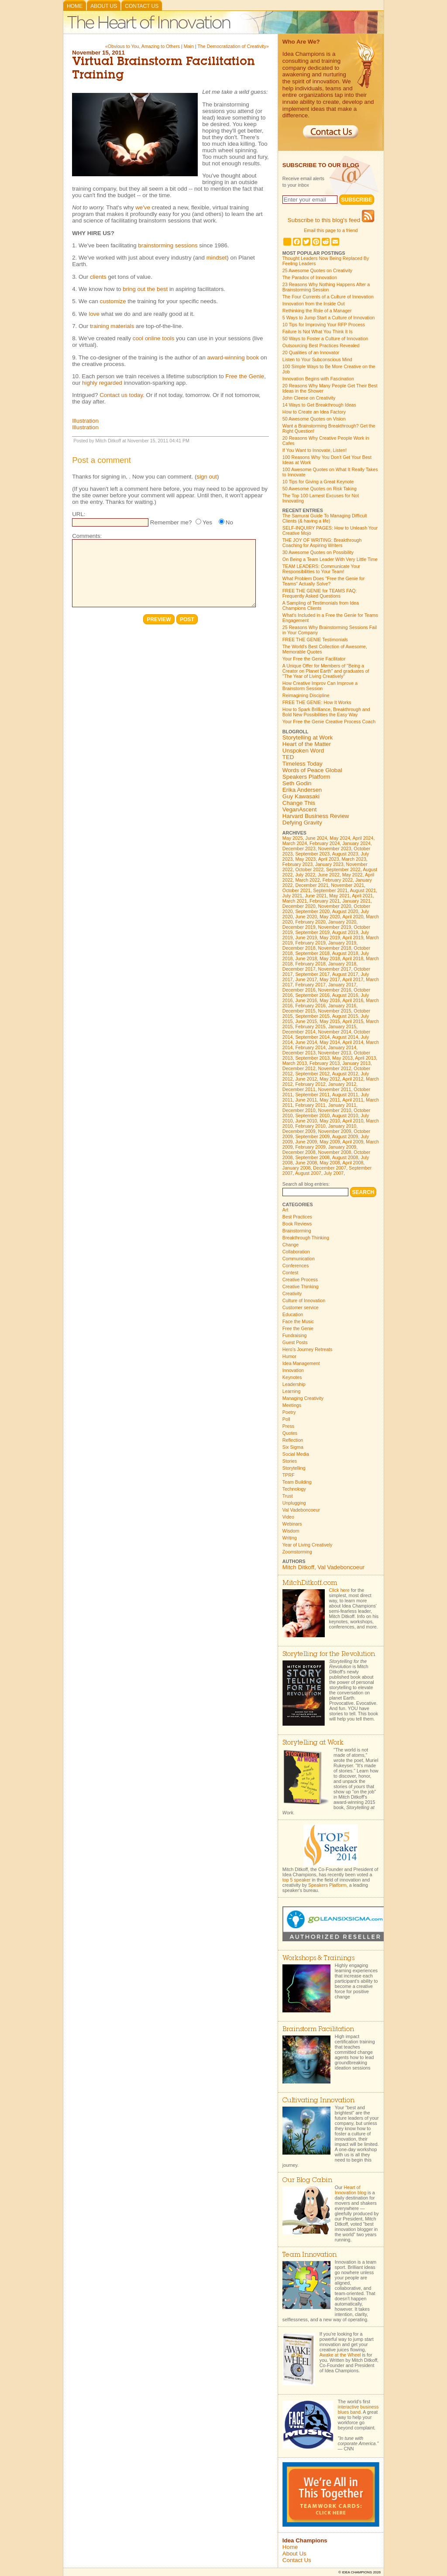 Image resolution: width=447 pixels, height=2576 pixels. Describe the element at coordinates (302, 763) in the screenshot. I see `Timeless Today` at that location.